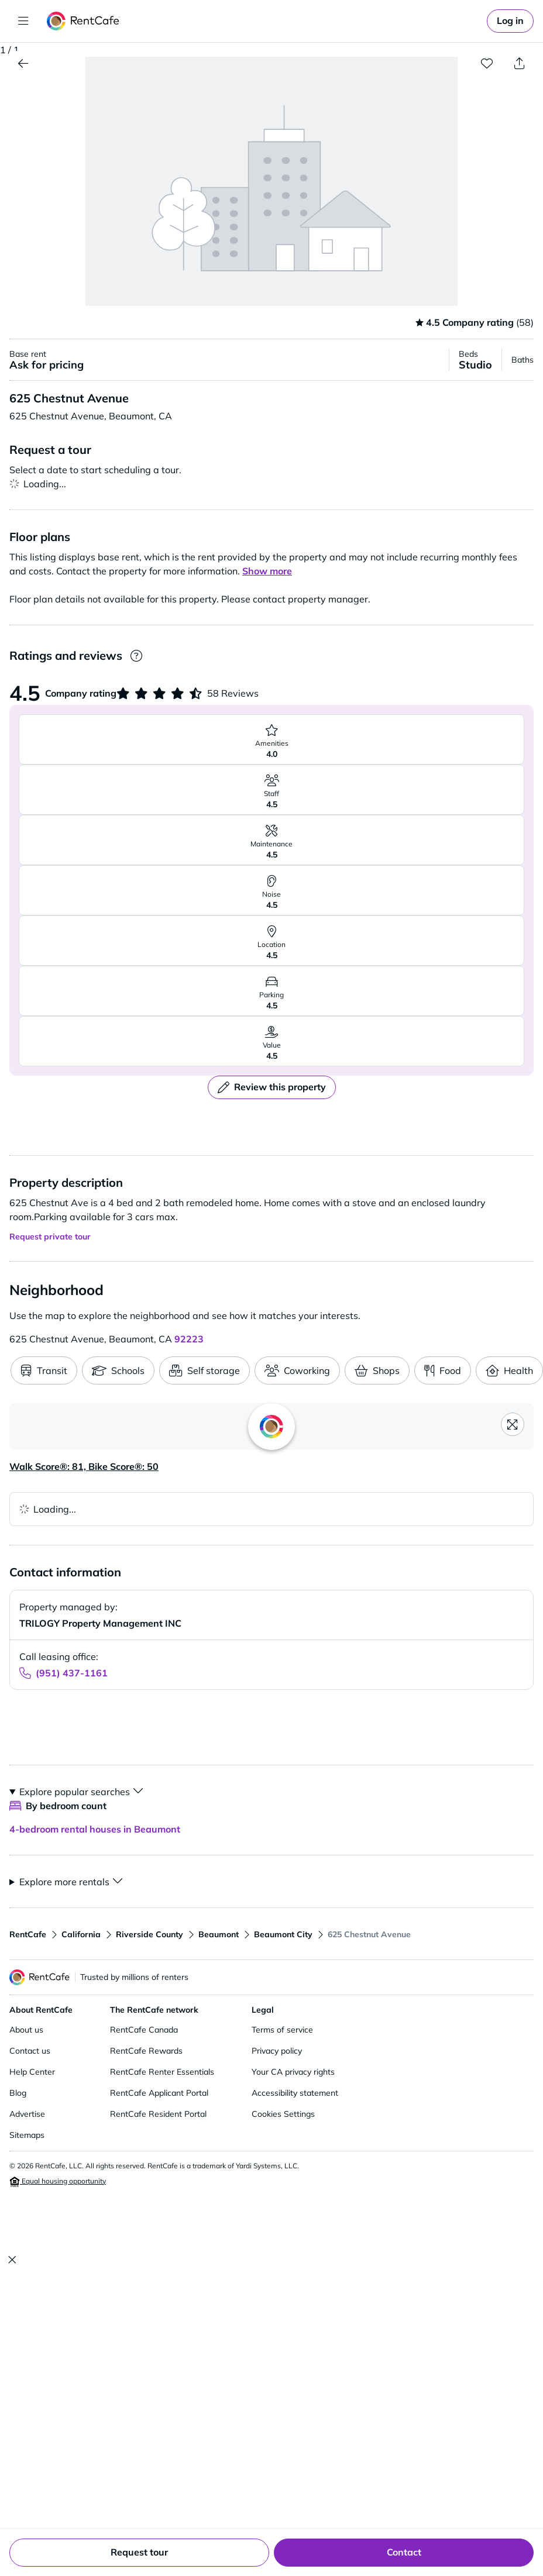 The image size is (543, 2576). What do you see at coordinates (26, 2135) in the screenshot?
I see `Sitemaps [Sitemaps (opens in new window)]` at bounding box center [26, 2135].